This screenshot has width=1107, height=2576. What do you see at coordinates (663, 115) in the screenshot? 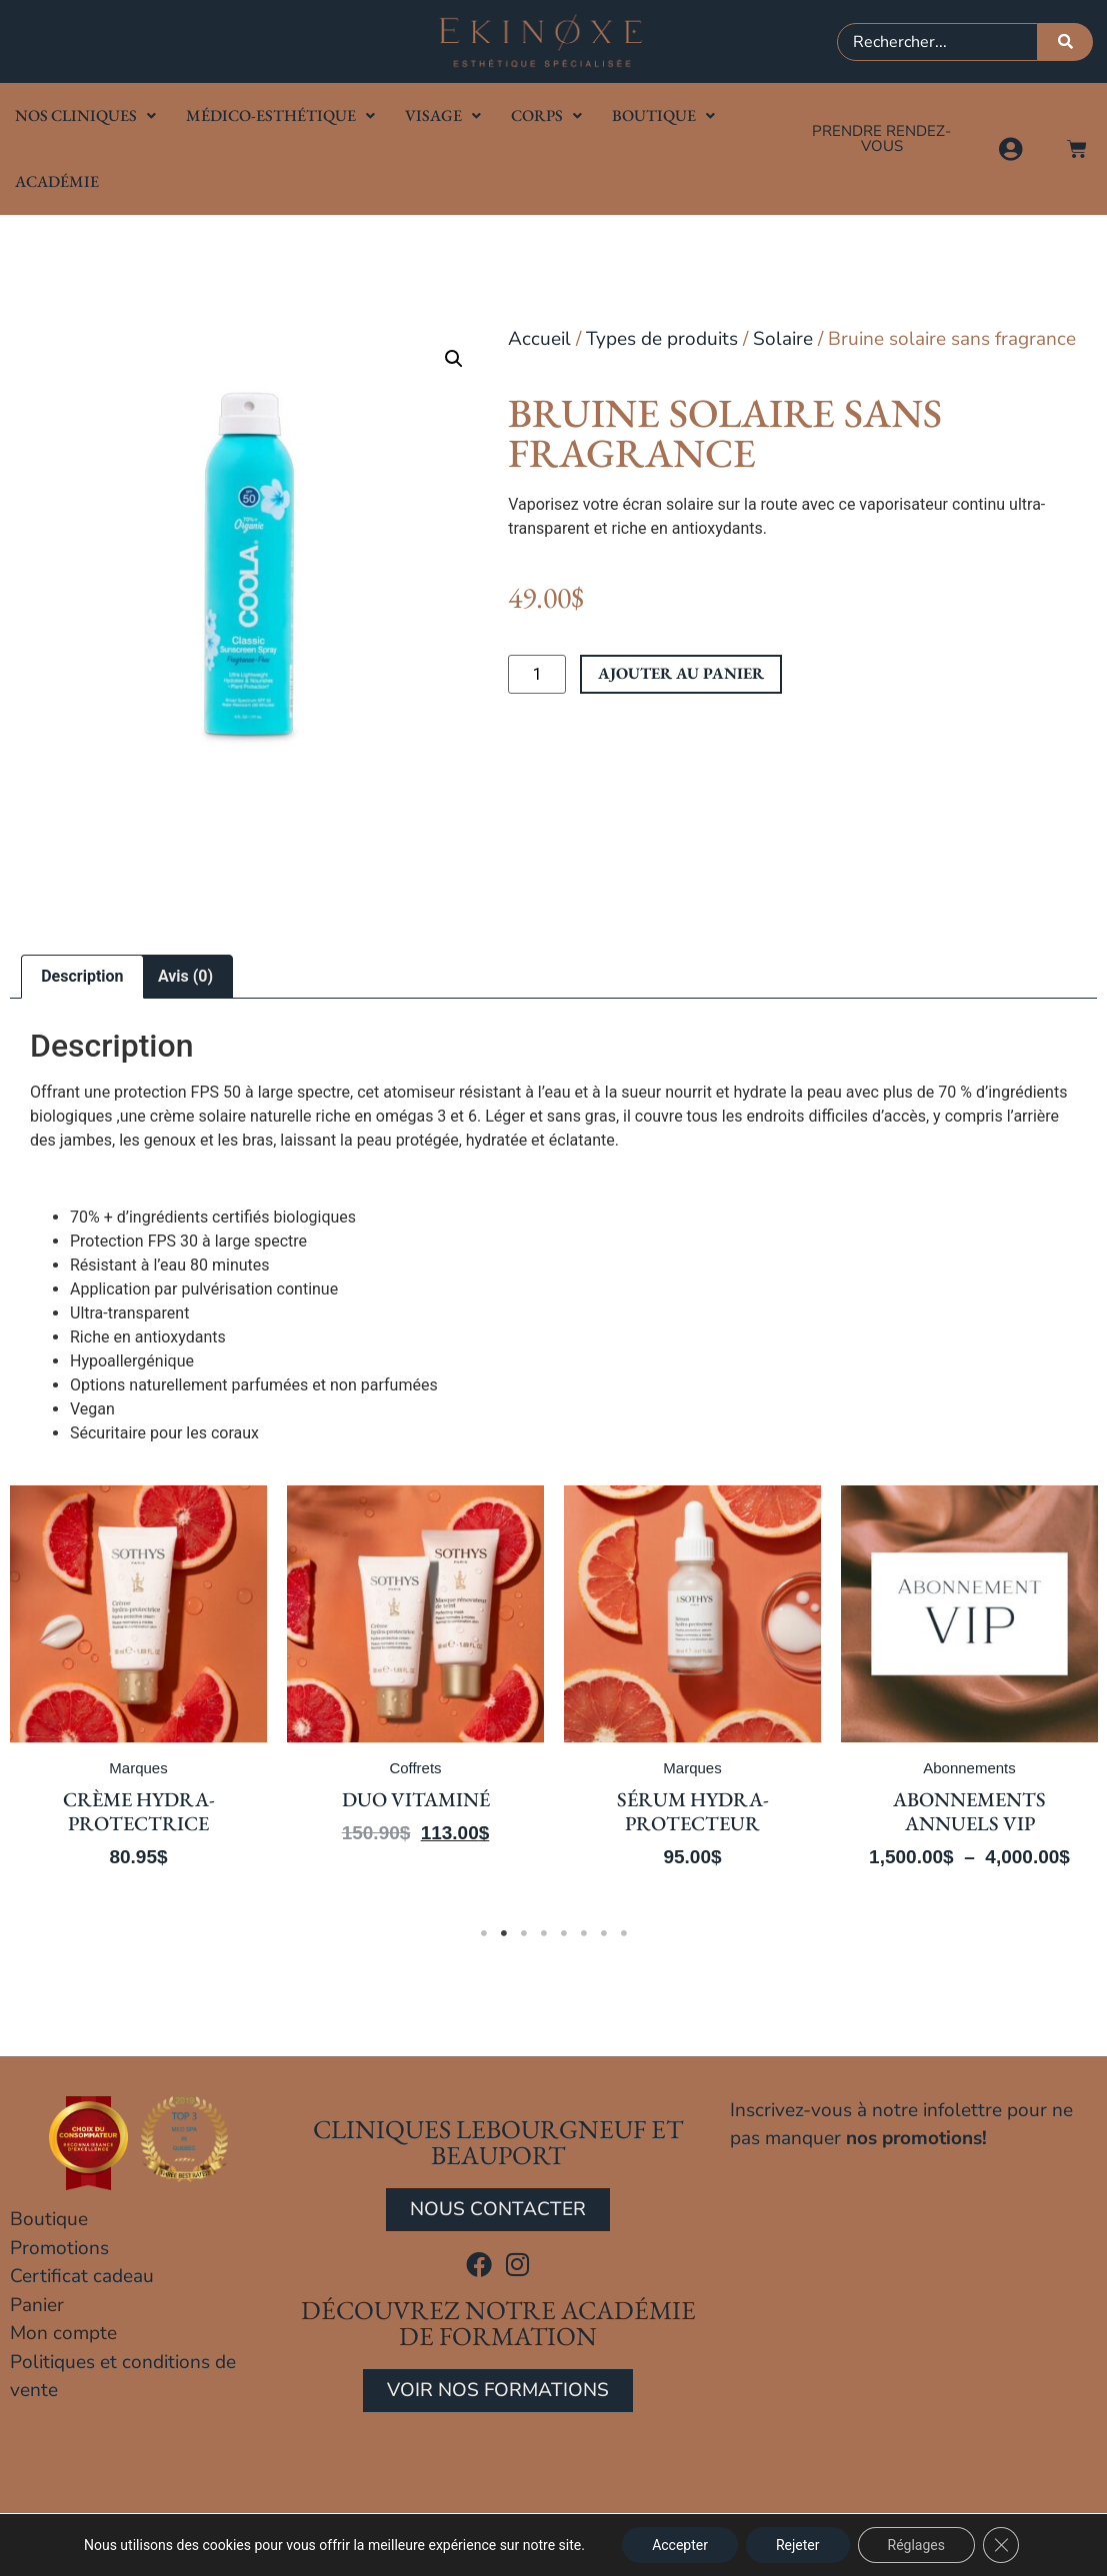
I see `Boutique` at bounding box center [663, 115].